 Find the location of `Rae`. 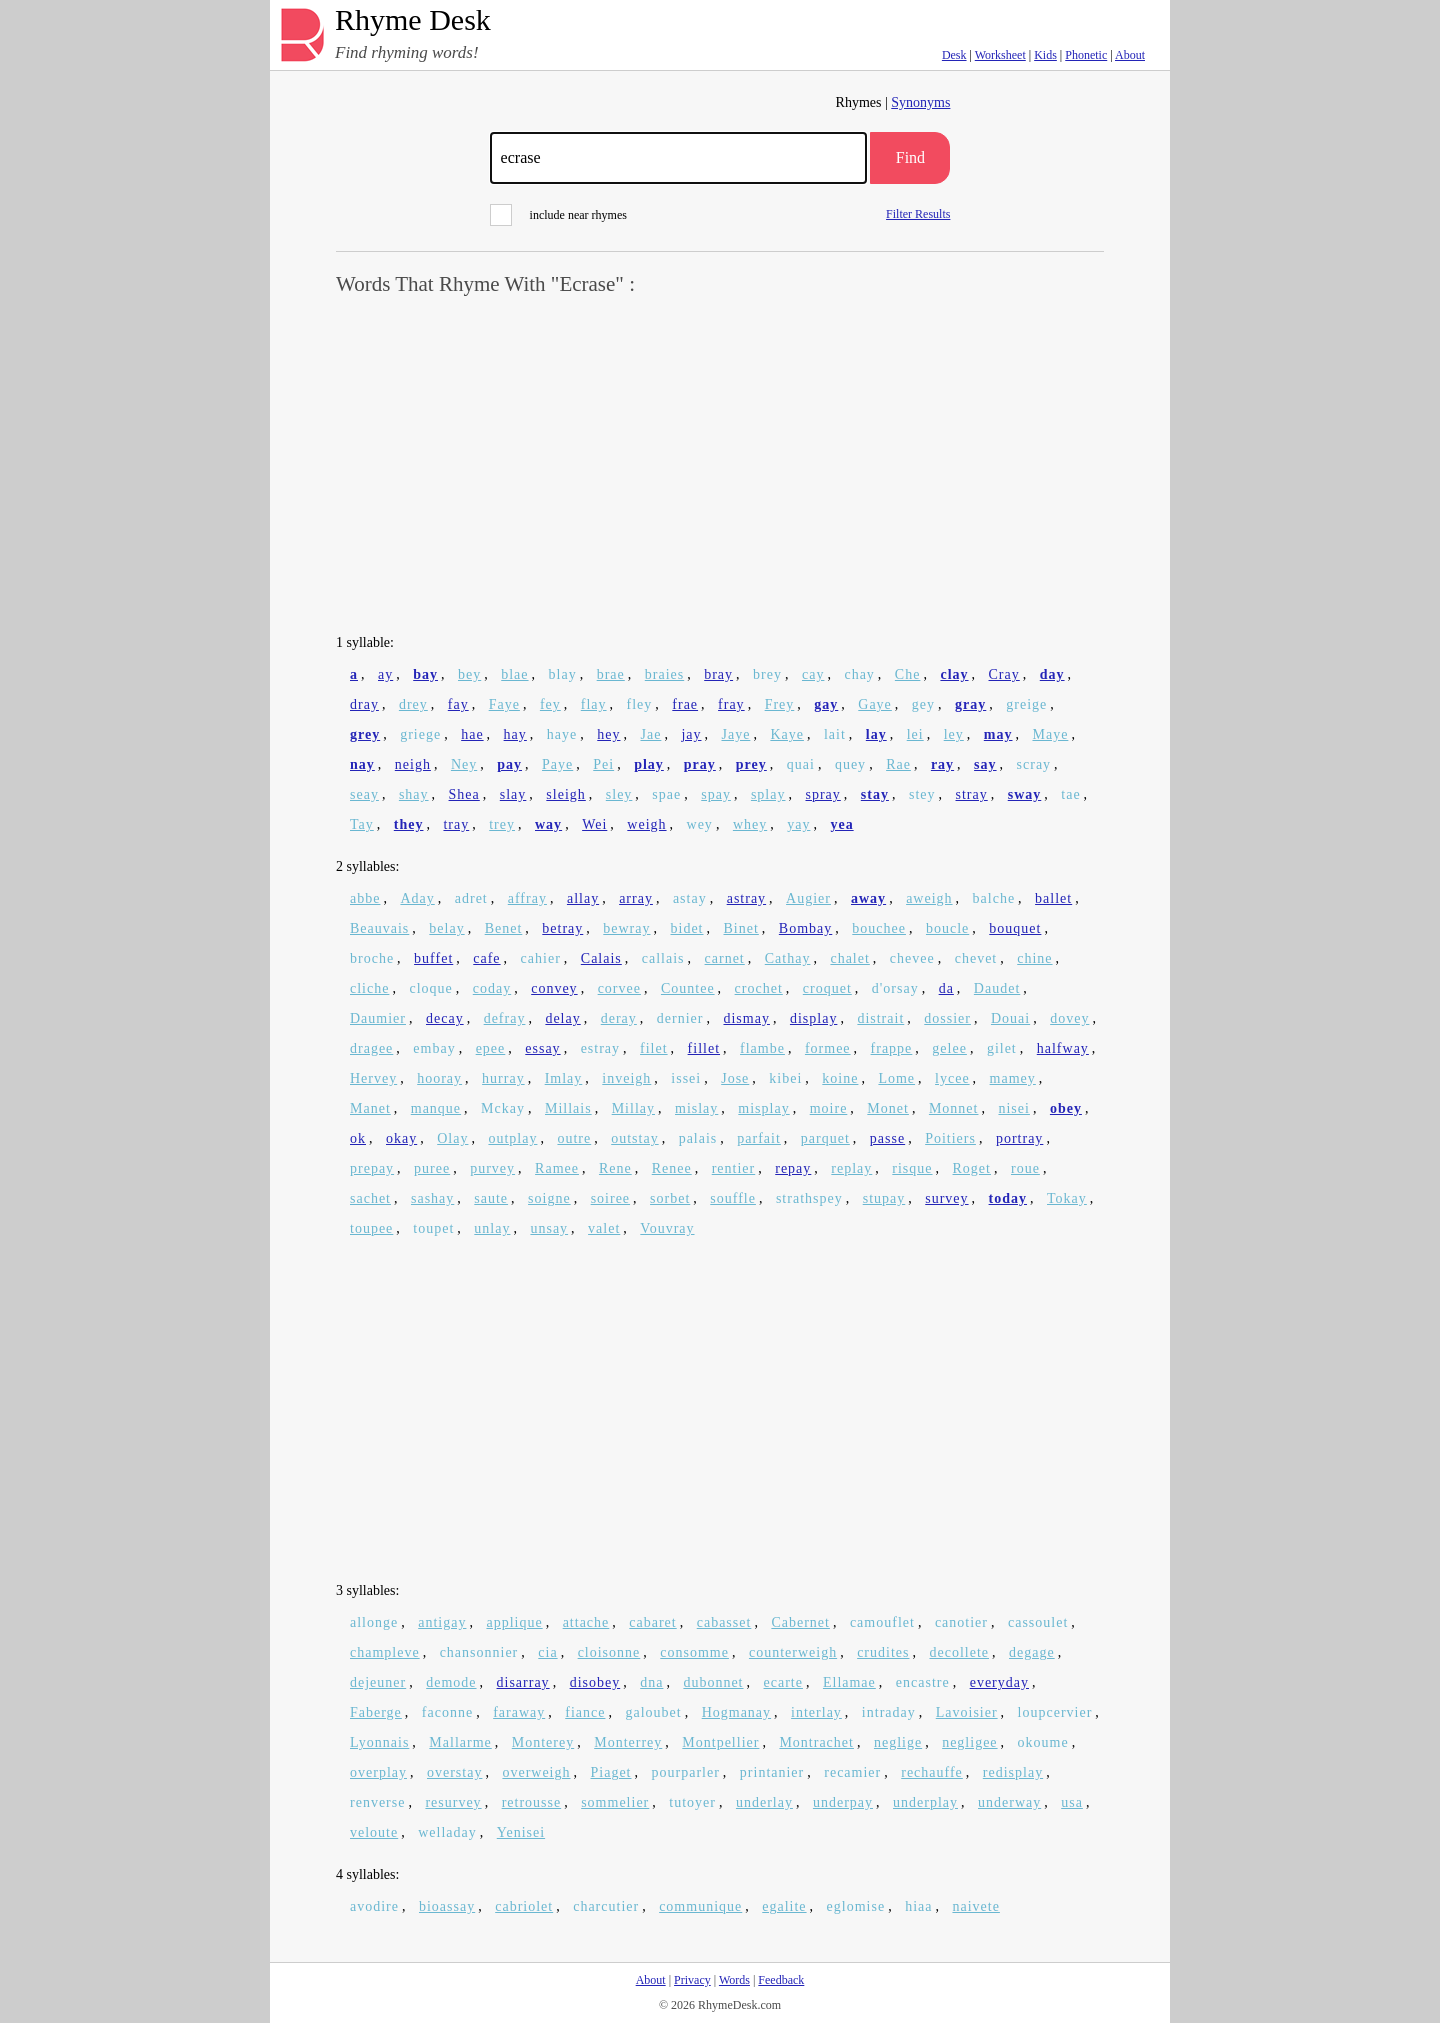

Rae is located at coordinates (898, 764).